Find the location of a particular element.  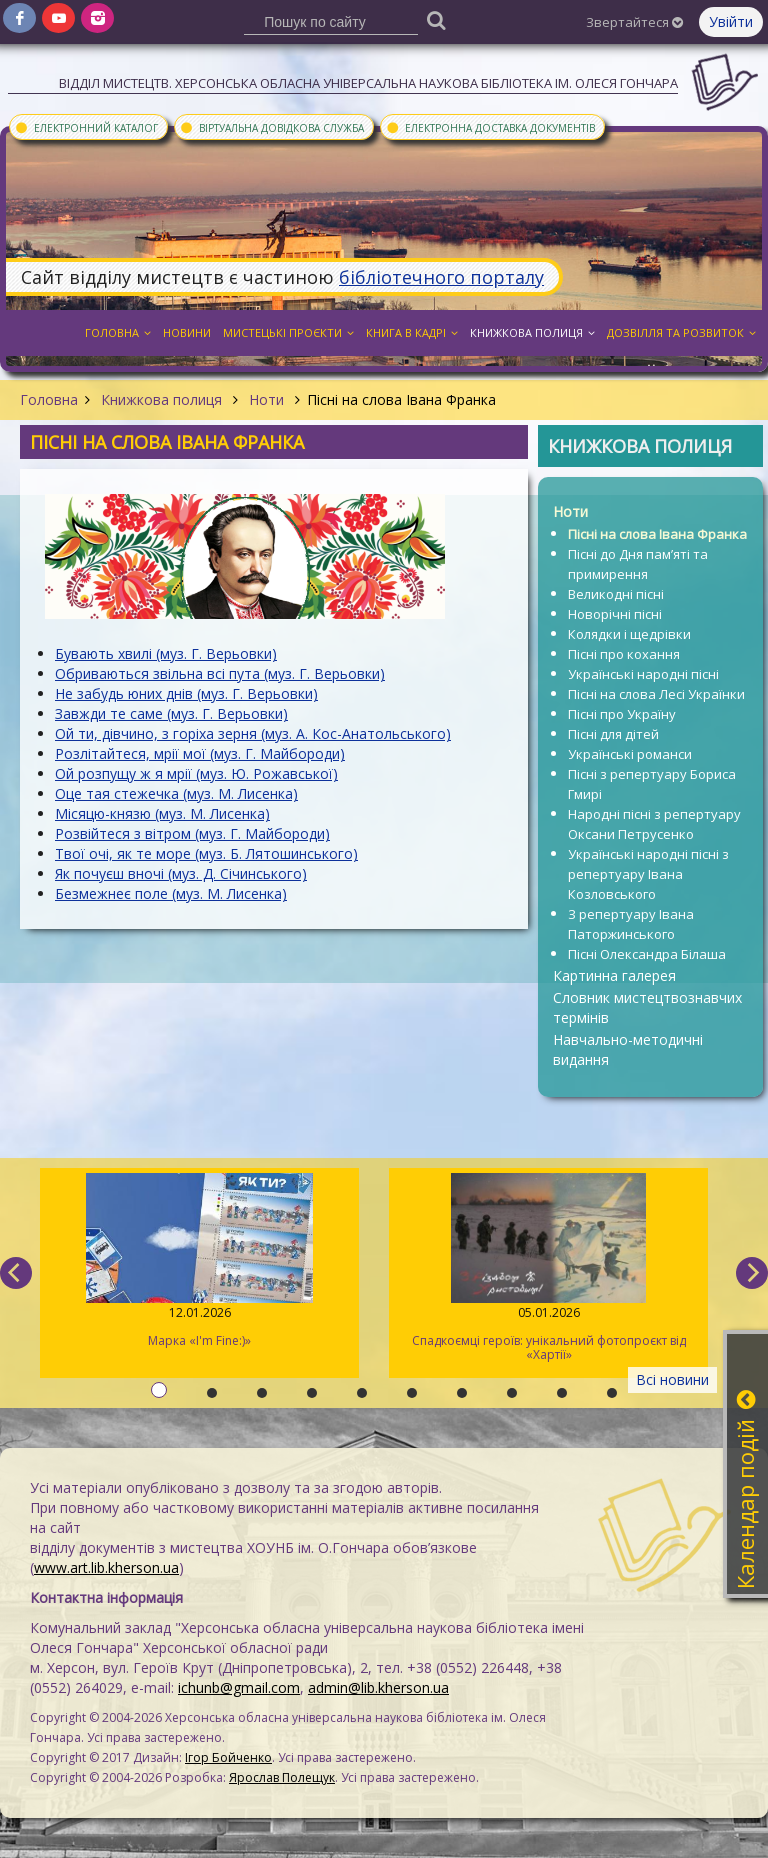

Словник мистецтвознавчих термінів is located at coordinates (647, 1007).